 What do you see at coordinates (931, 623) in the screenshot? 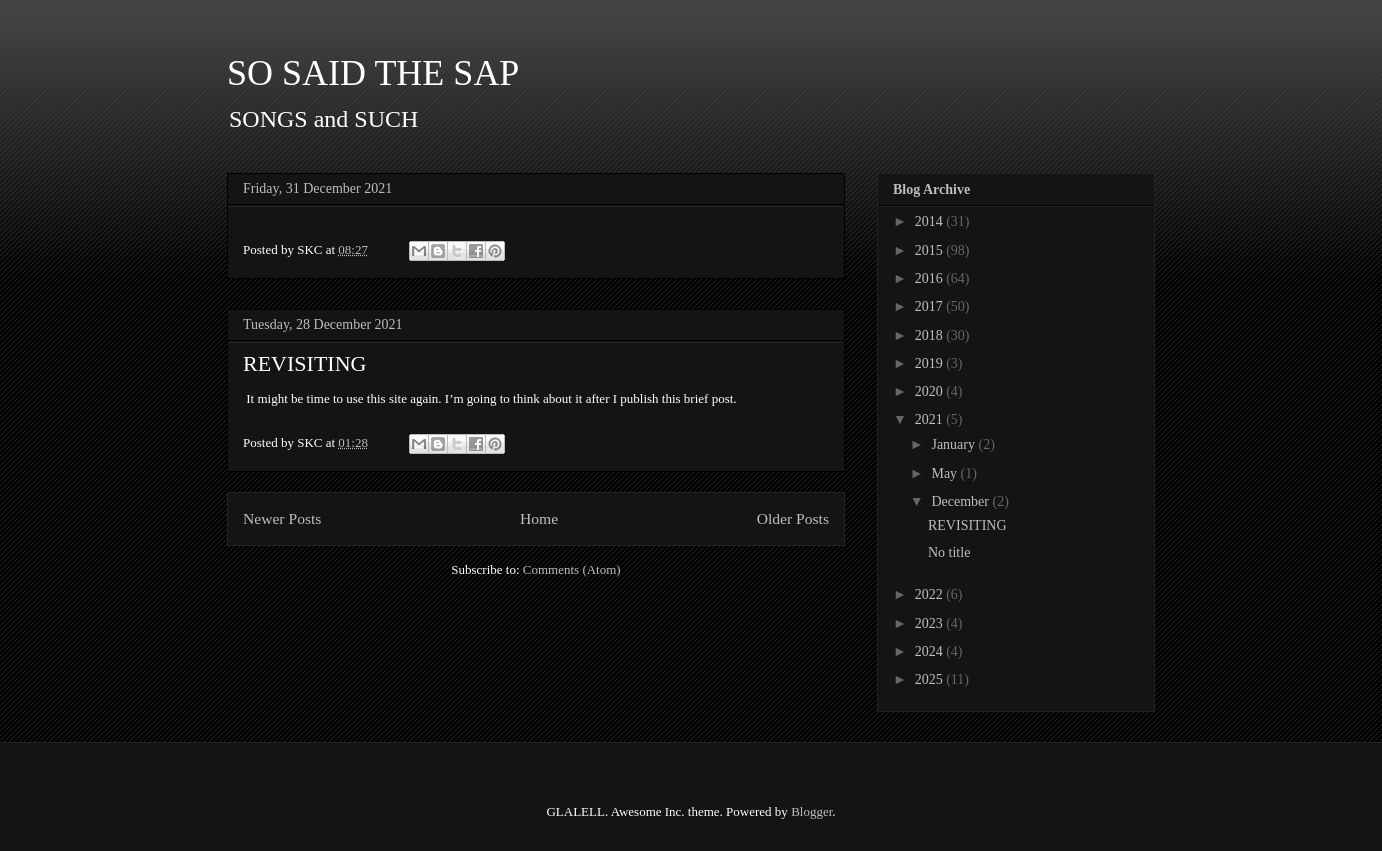
I see `2023` at bounding box center [931, 623].